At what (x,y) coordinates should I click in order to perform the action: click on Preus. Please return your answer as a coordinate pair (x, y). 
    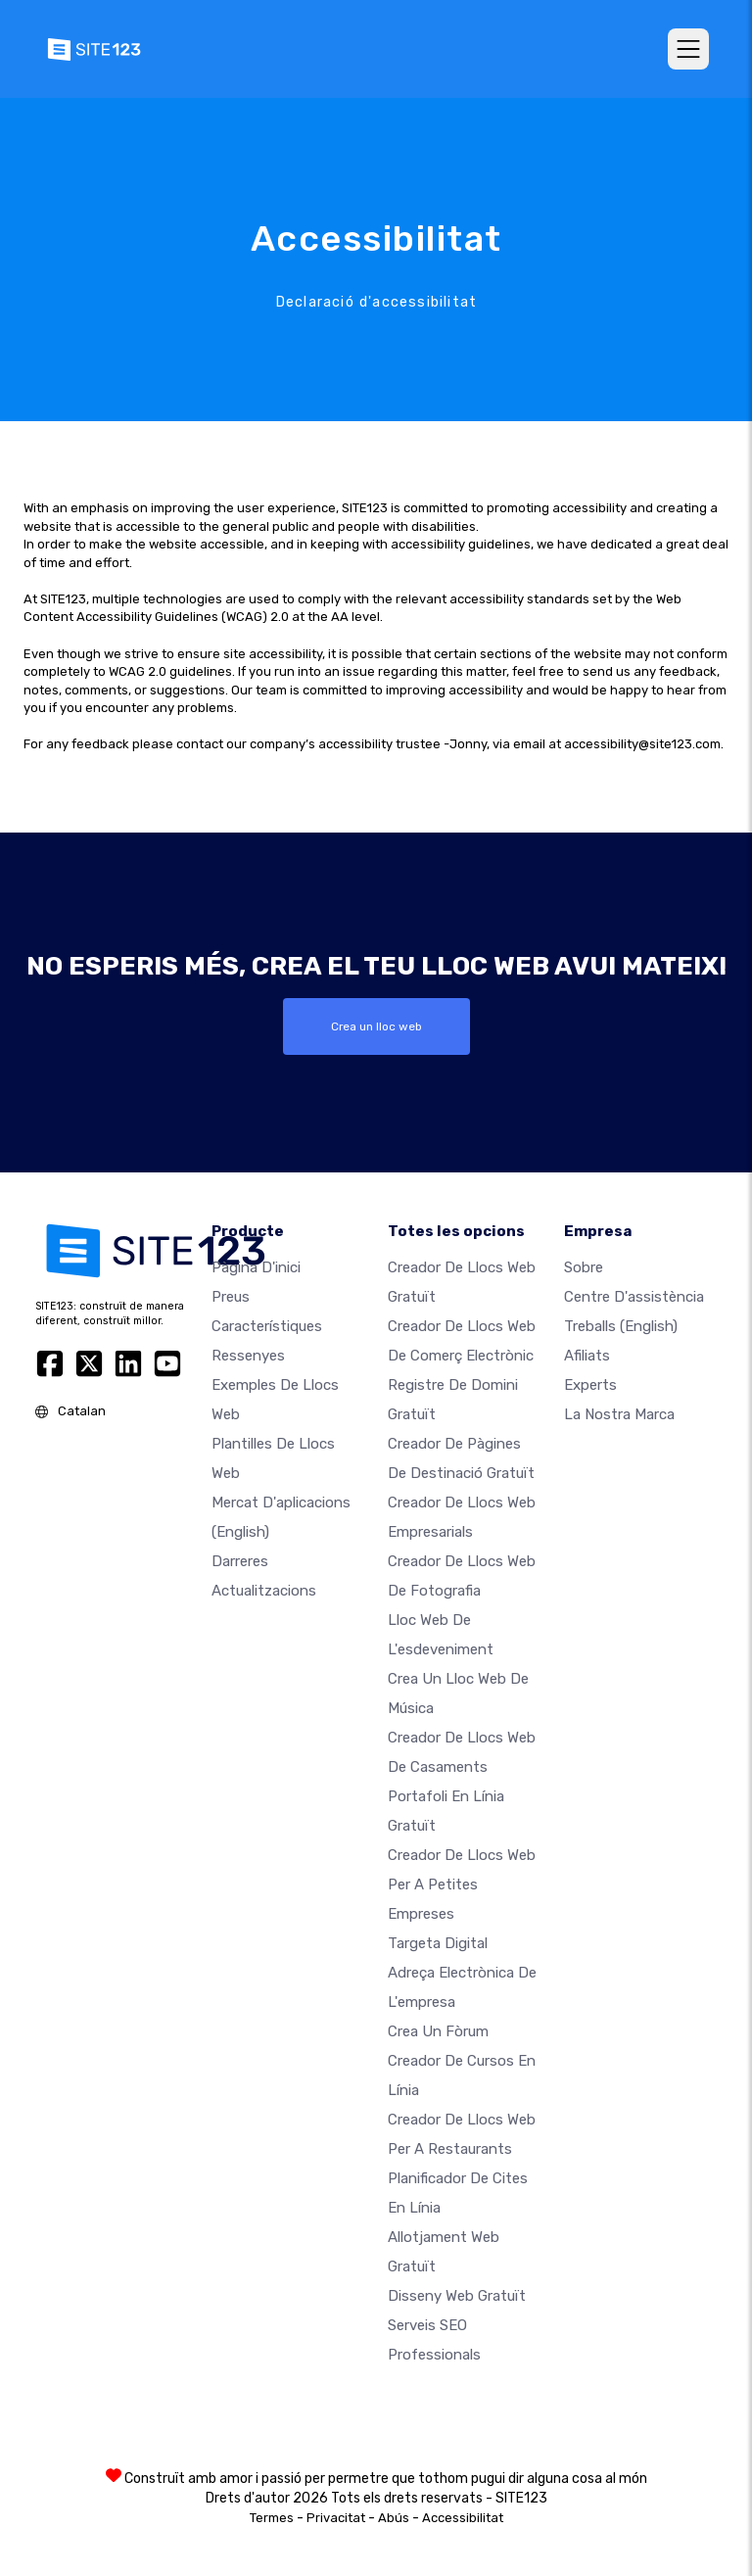
    Looking at the image, I should click on (231, 1296).